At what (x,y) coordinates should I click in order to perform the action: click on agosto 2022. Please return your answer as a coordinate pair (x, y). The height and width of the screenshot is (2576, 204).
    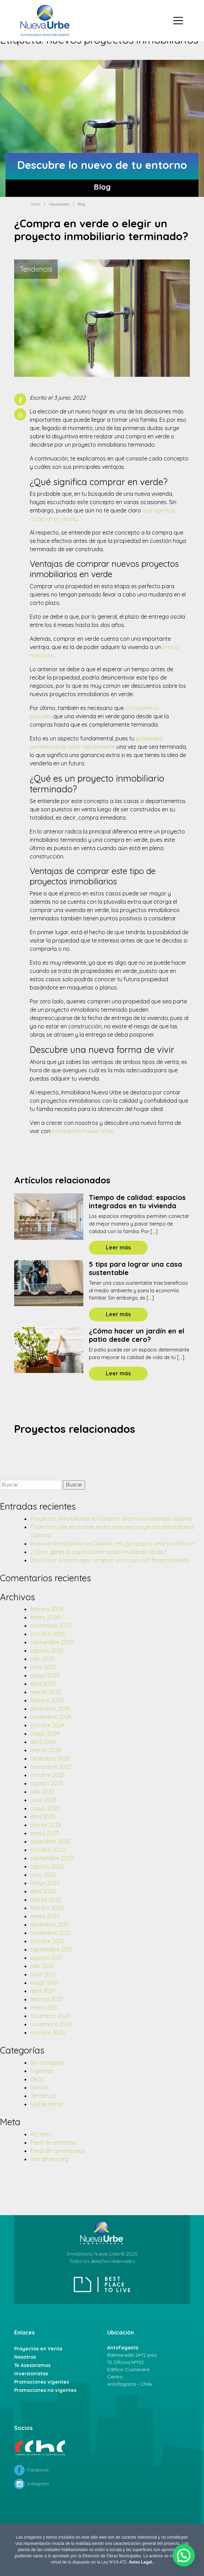
    Looking at the image, I should click on (46, 1866).